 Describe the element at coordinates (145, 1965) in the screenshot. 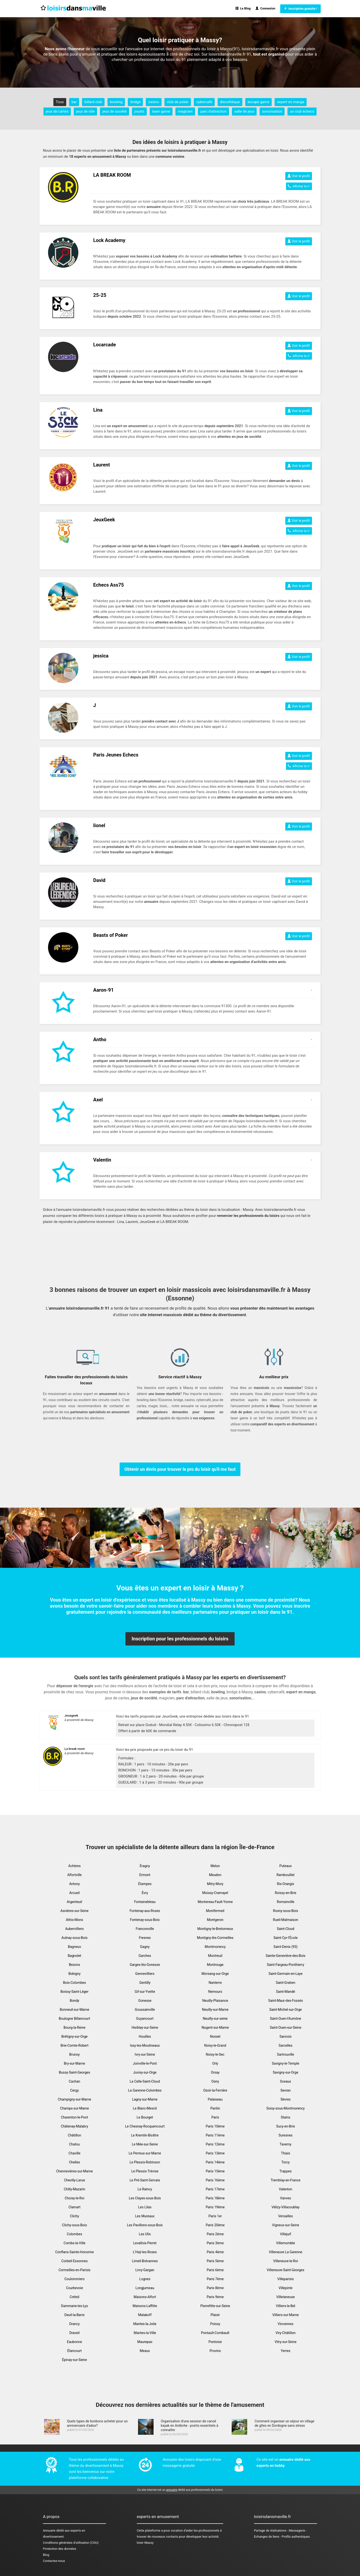

I see `Garges-lès-Gonesse` at that location.